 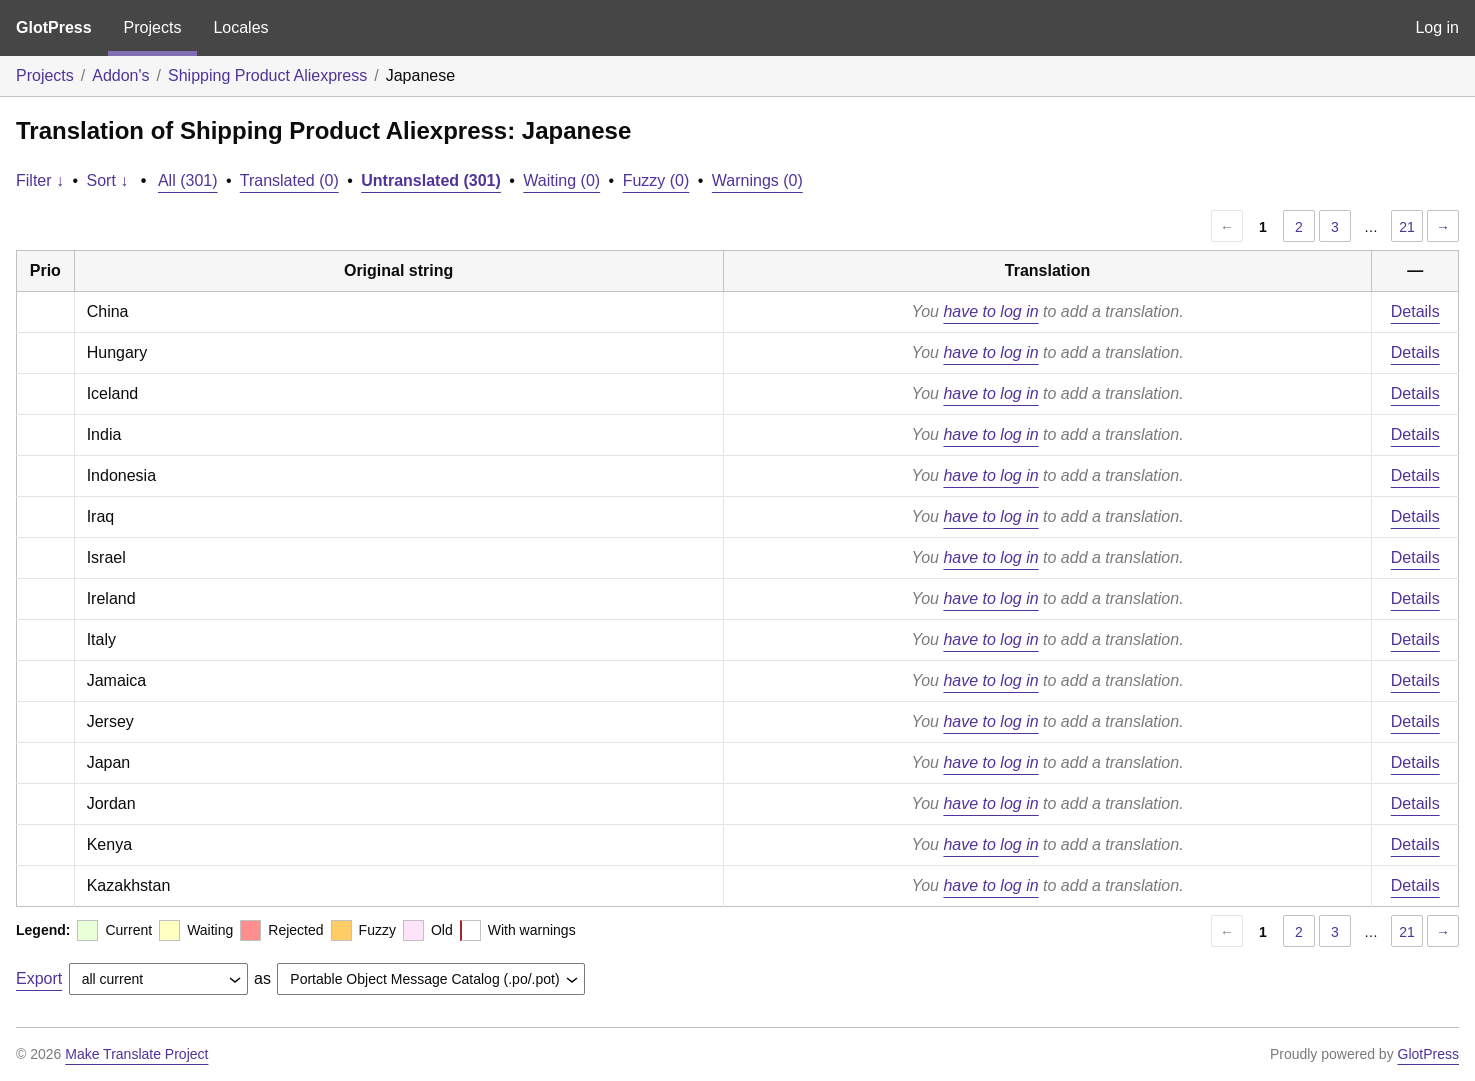 What do you see at coordinates (656, 180) in the screenshot?
I see `Fuzzy (0)` at bounding box center [656, 180].